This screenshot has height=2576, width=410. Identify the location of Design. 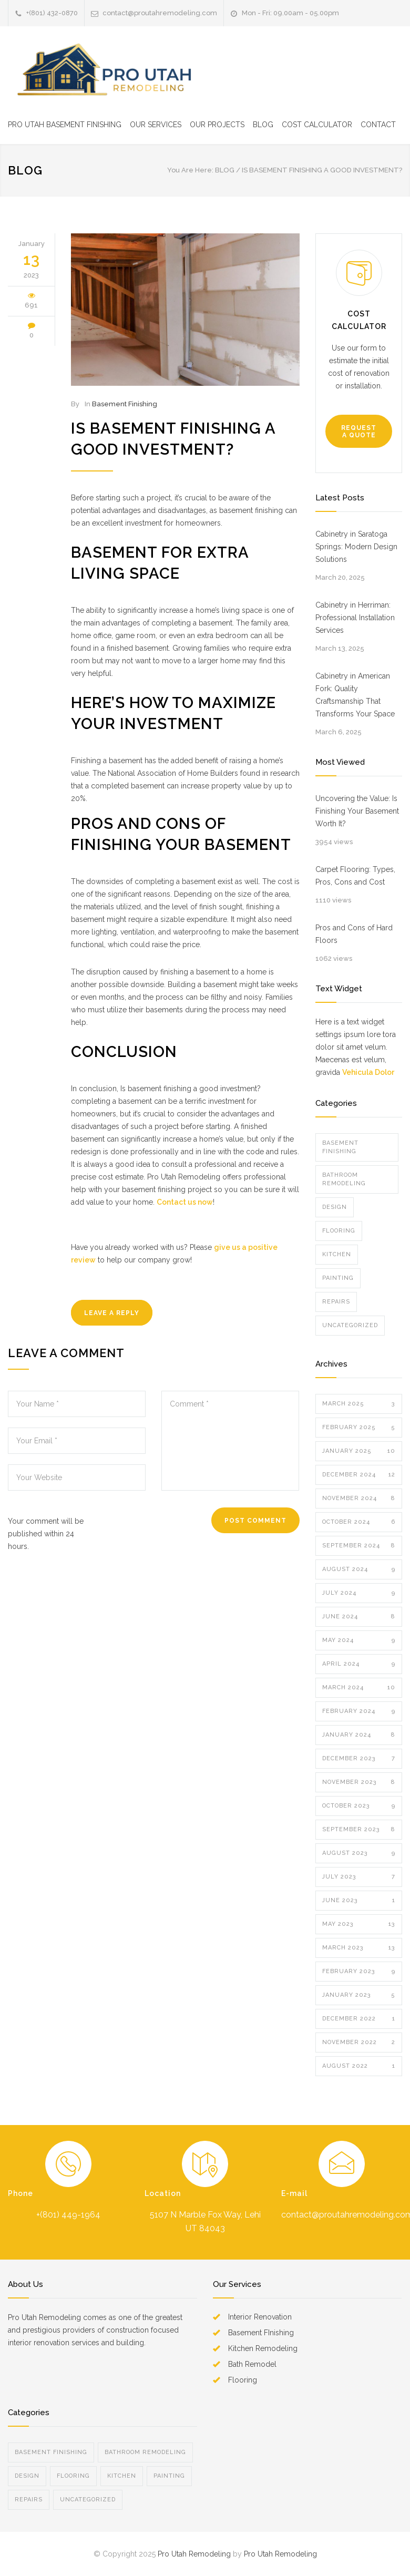
(334, 1207).